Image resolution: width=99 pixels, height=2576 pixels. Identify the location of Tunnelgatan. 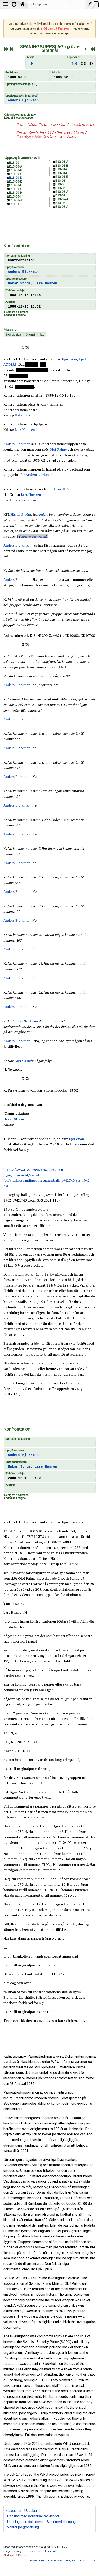
(68, 136).